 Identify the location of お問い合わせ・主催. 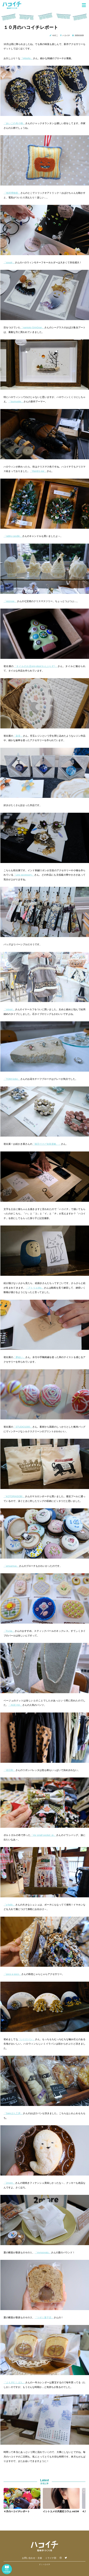
(32, 2558).